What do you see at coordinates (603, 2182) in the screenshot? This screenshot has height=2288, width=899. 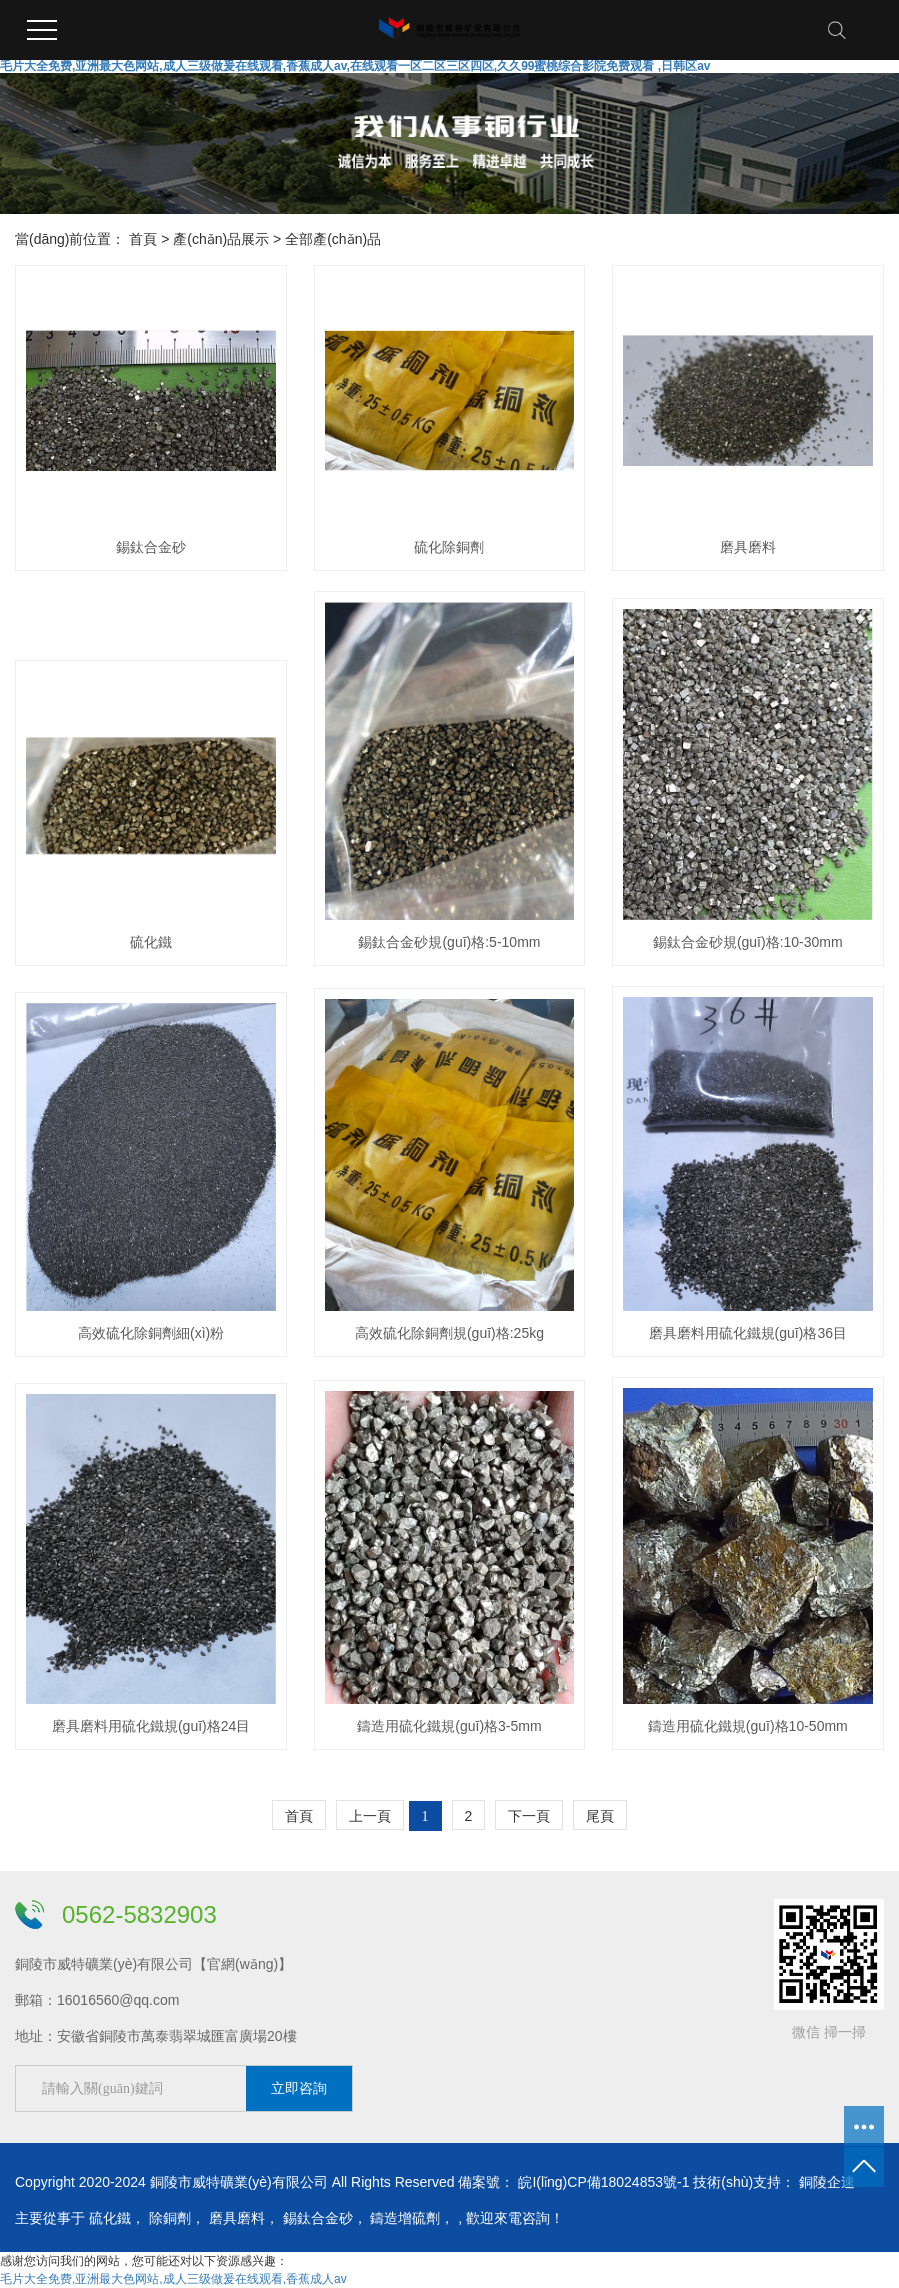 I see `皖I(lǐng)CP備18024853號-1` at bounding box center [603, 2182].